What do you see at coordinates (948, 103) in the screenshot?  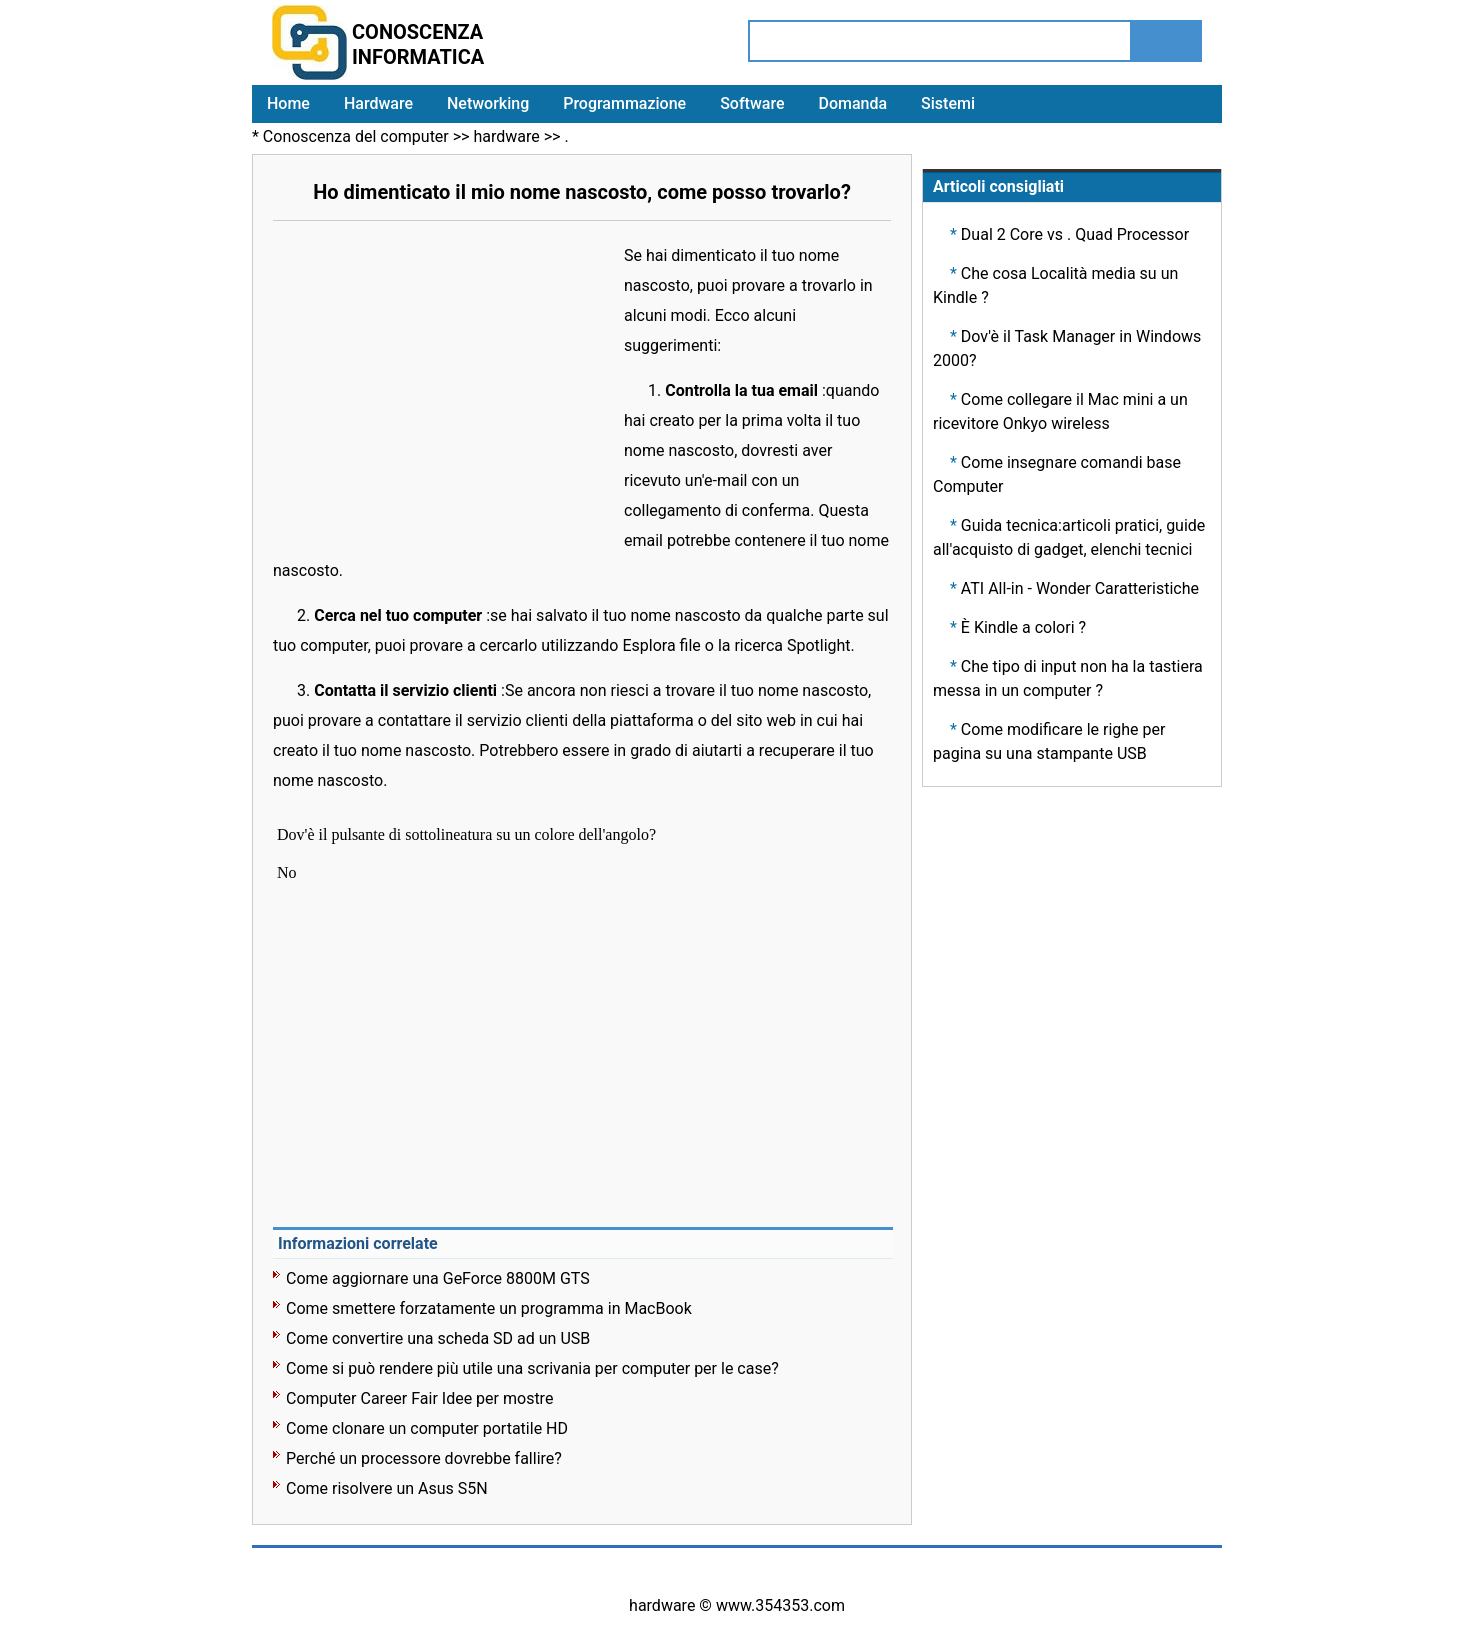 I see `Sistemi` at bounding box center [948, 103].